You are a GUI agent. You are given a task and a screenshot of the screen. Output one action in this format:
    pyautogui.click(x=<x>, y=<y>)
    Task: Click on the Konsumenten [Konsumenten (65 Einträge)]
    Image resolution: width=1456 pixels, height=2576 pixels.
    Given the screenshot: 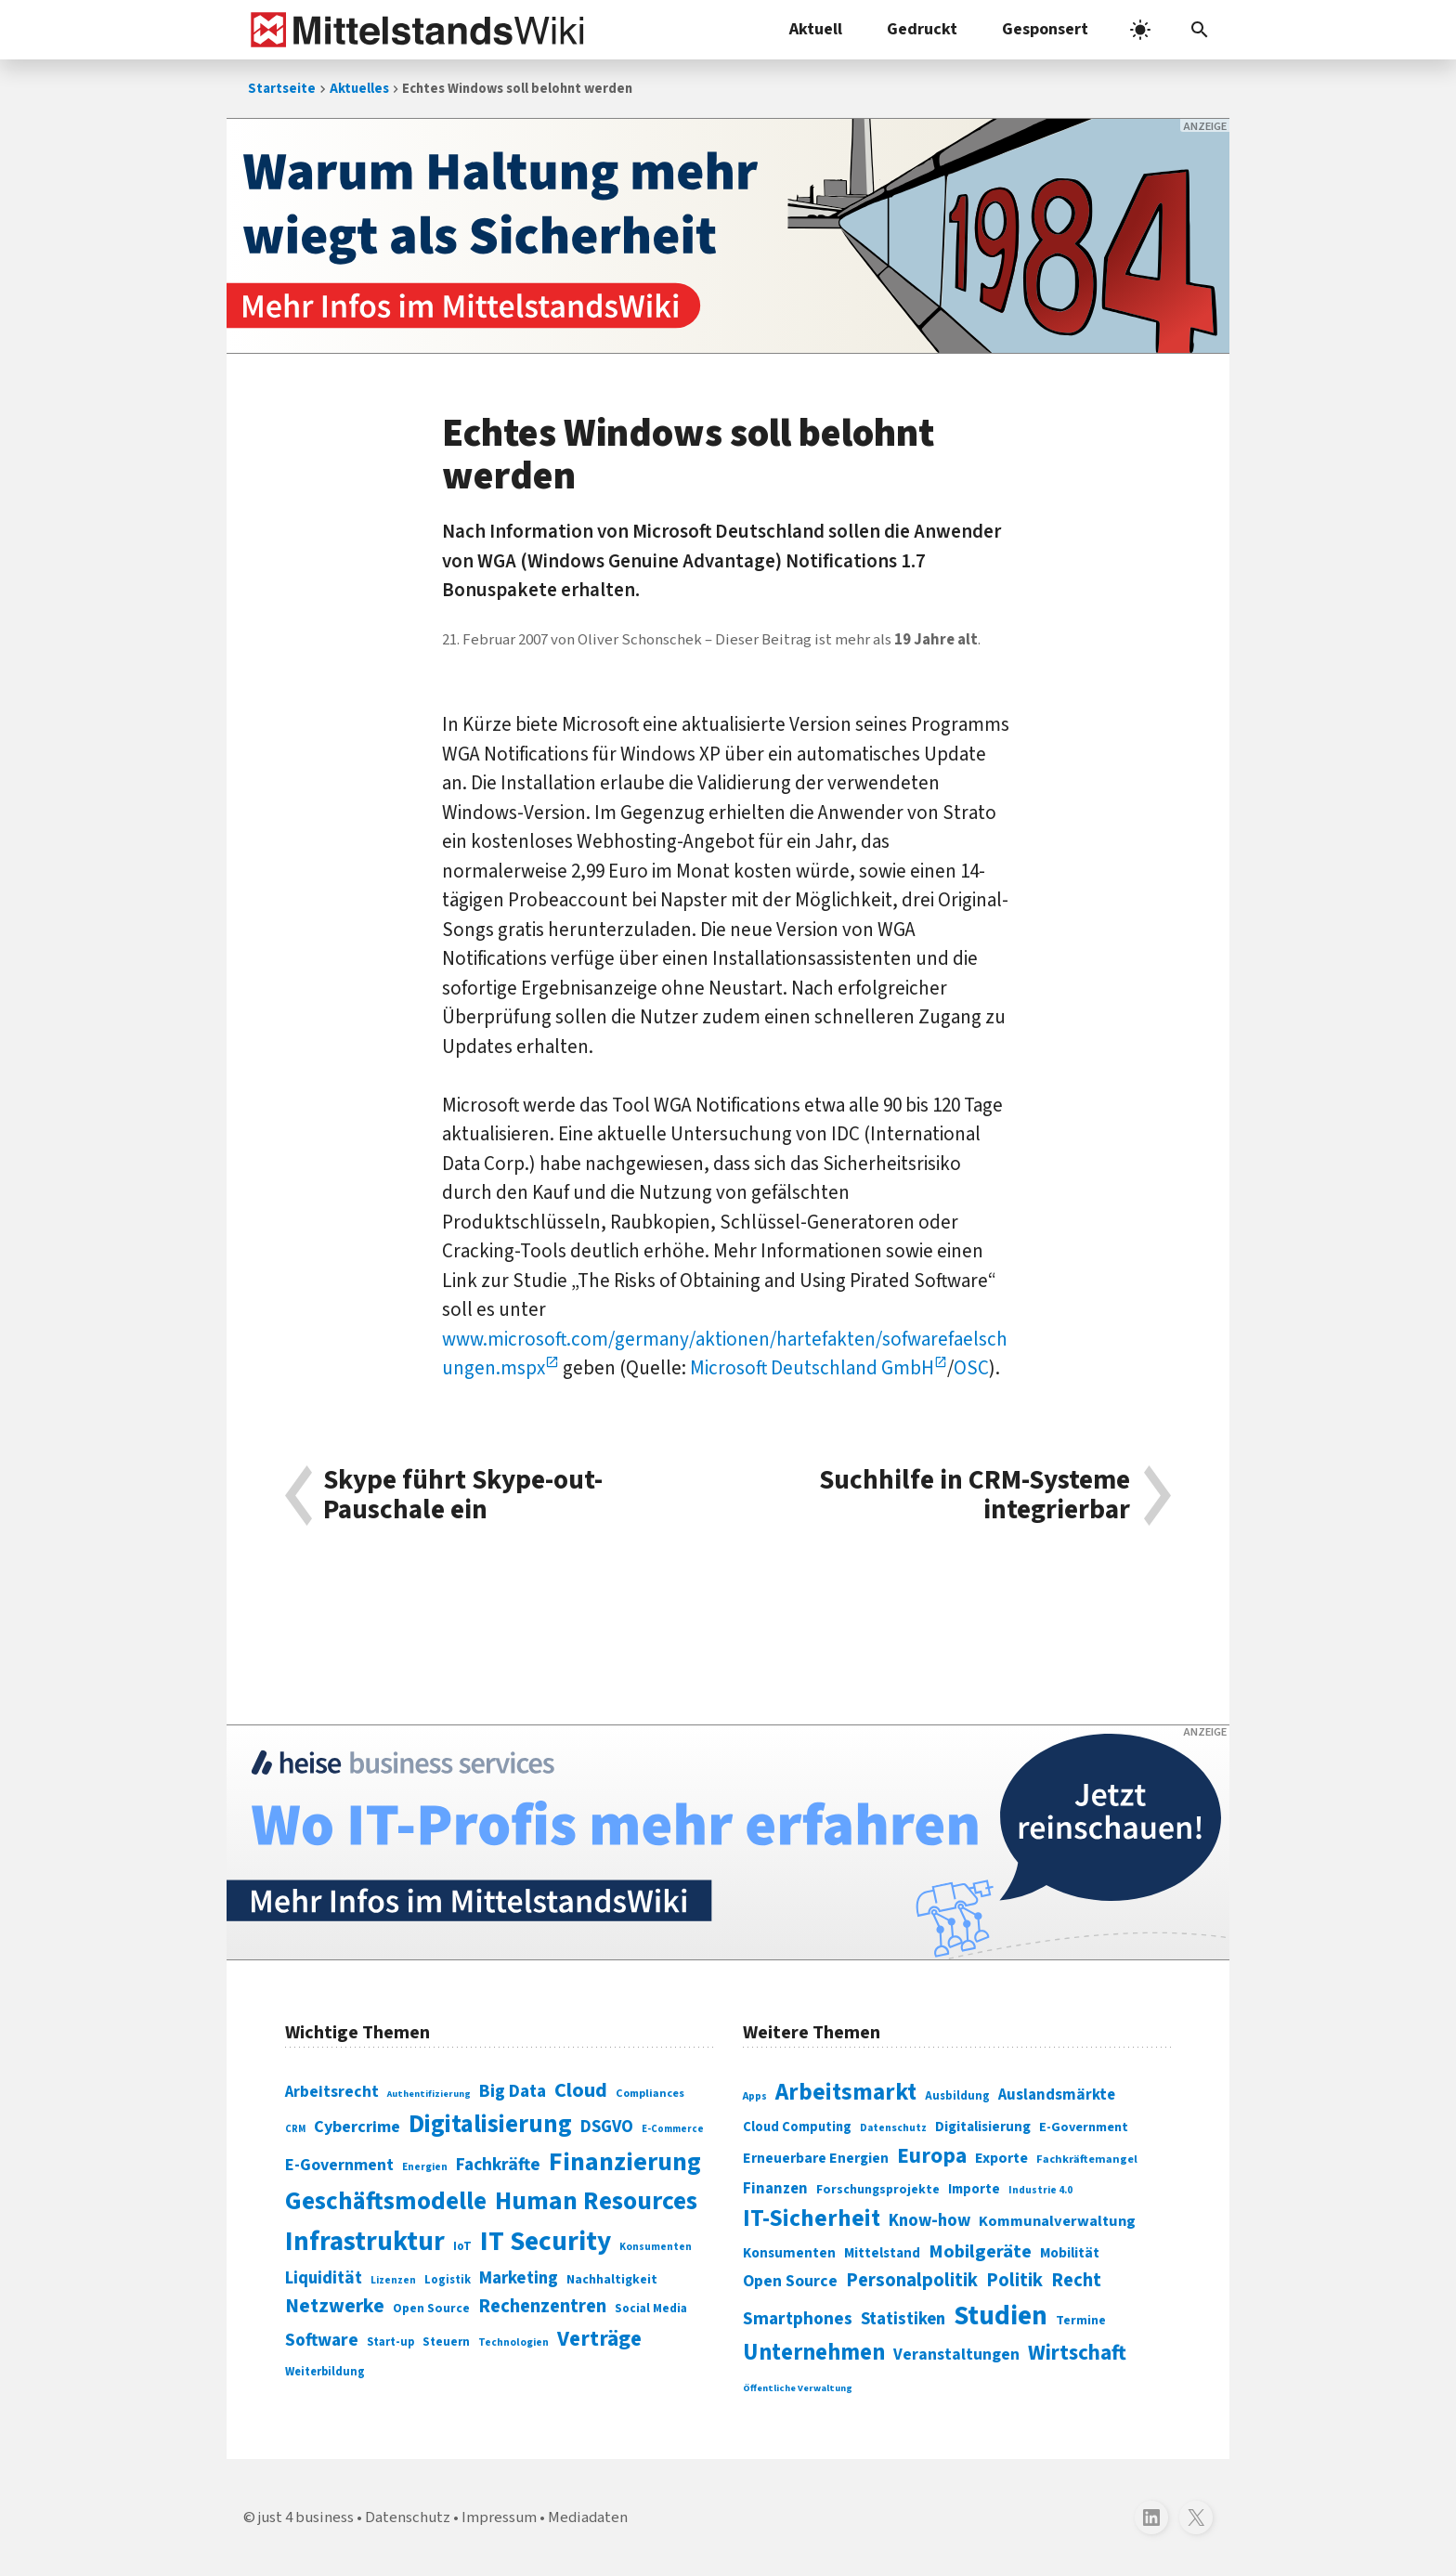 What is the action you would take?
    pyautogui.click(x=655, y=2247)
    